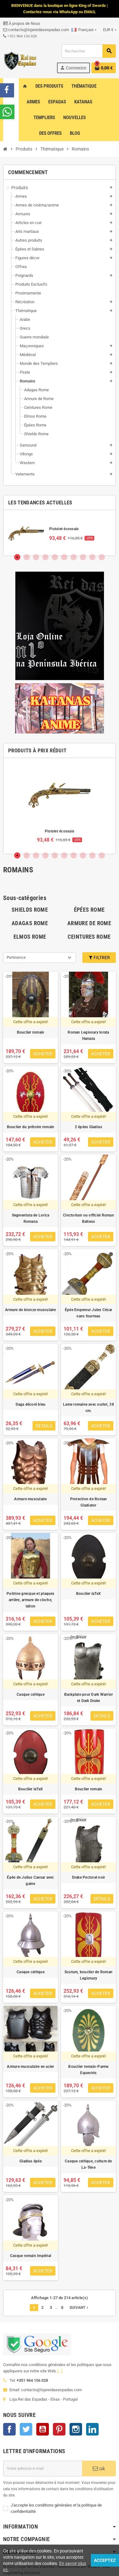 The height and width of the screenshot is (2576, 119). Describe the element at coordinates (88, 1313) in the screenshot. I see `Épée Empereur Jules César sans fourreau` at that location.